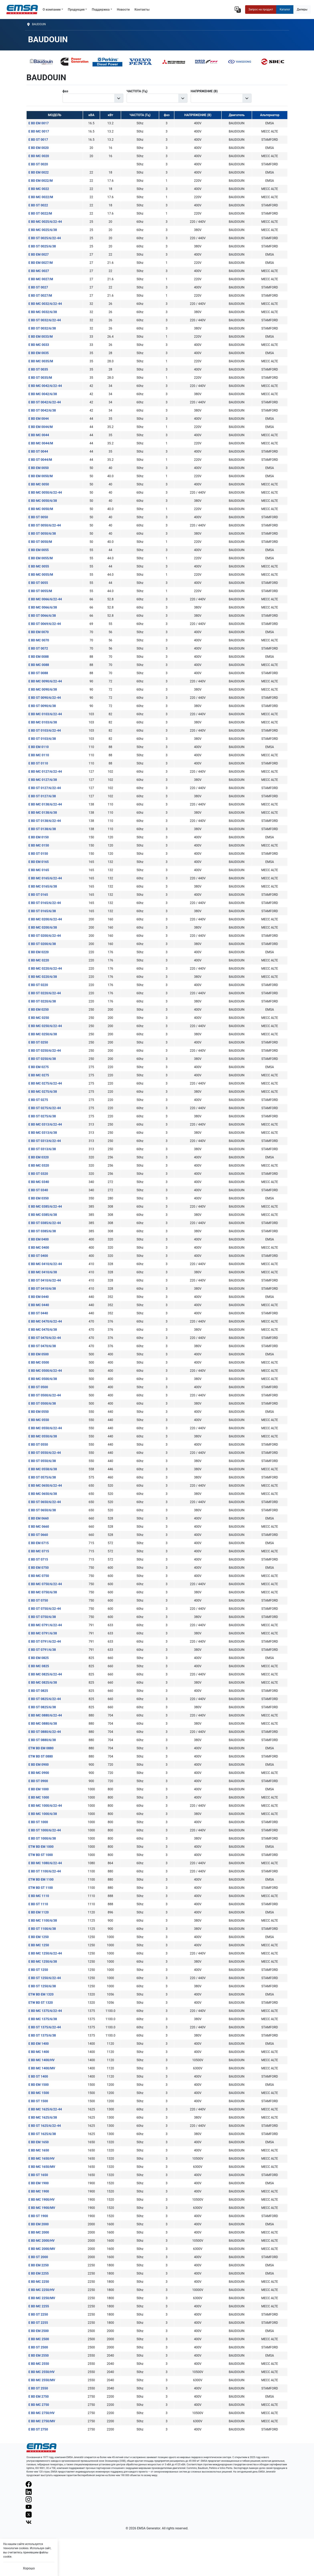  Describe the element at coordinates (41, 2199) in the screenshot. I see `E BD MC 1900/HV` at that location.